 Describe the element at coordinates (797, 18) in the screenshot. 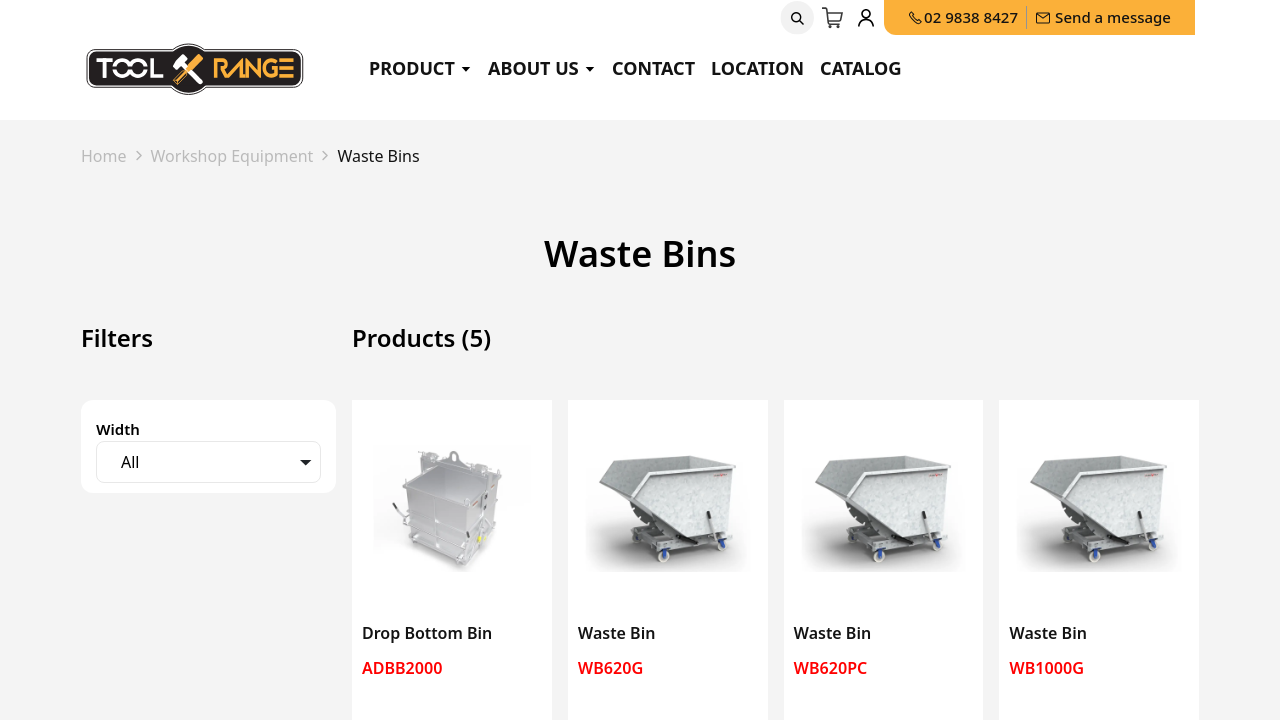

I see `[button]` at that location.